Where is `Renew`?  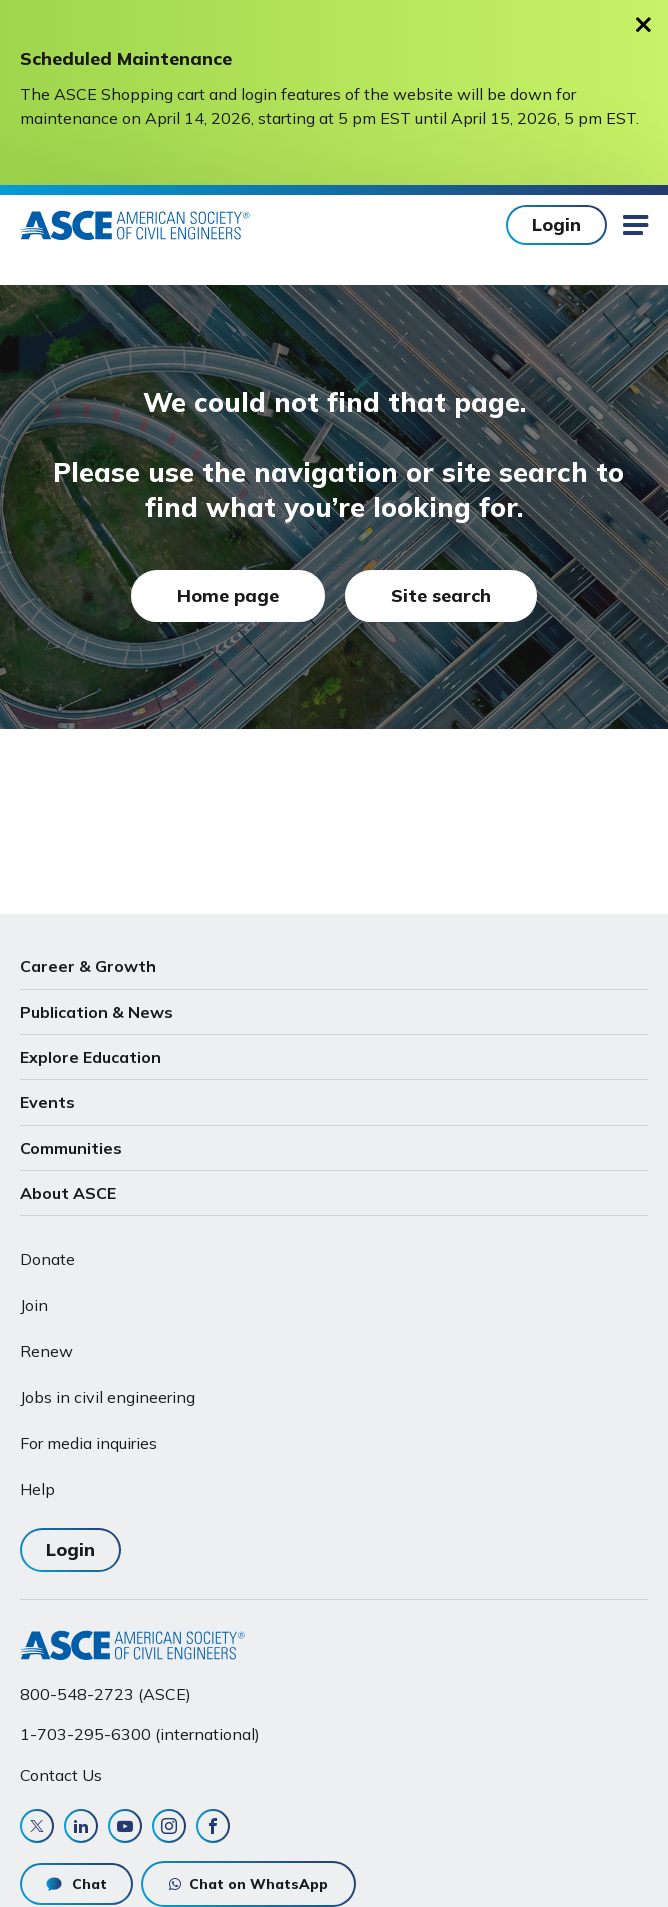 Renew is located at coordinates (46, 1351).